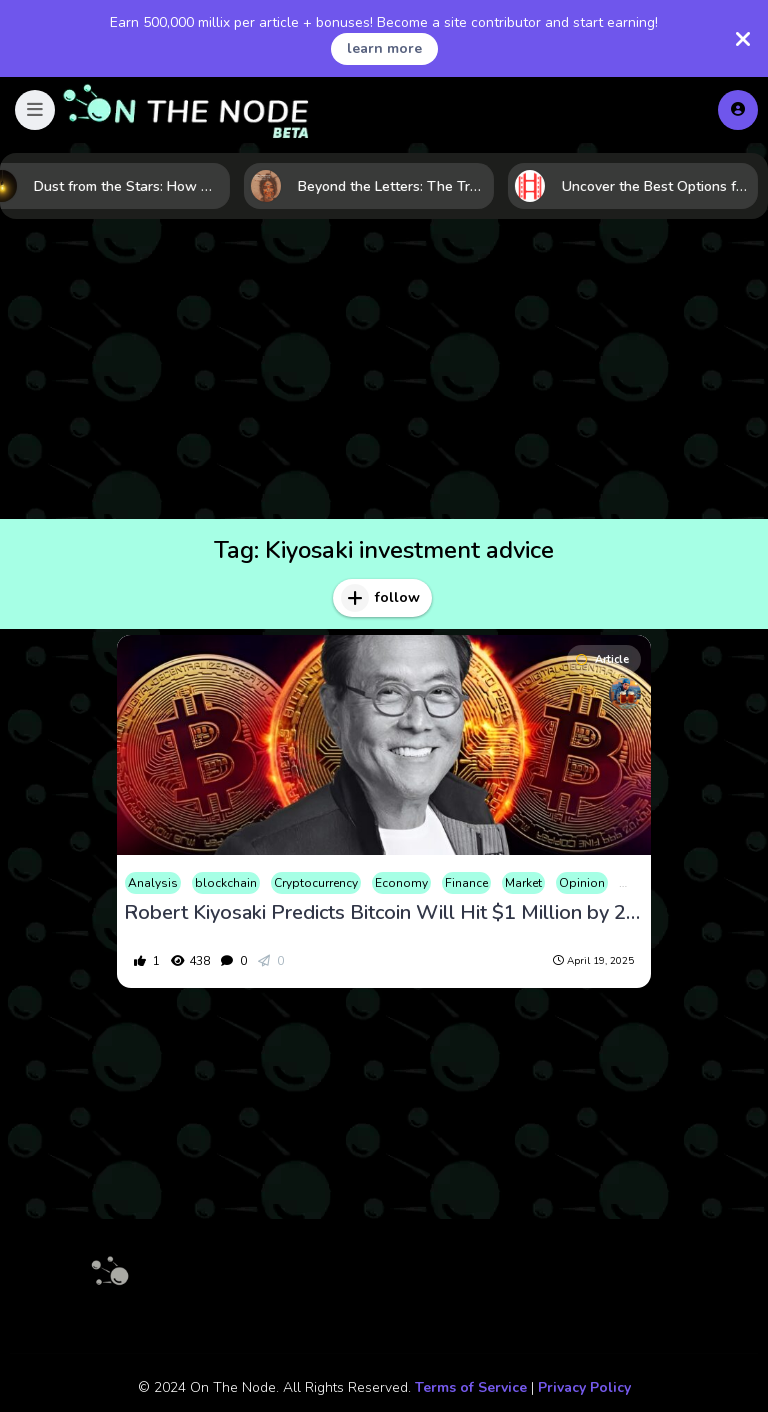  I want to click on [button], so click(35, 110).